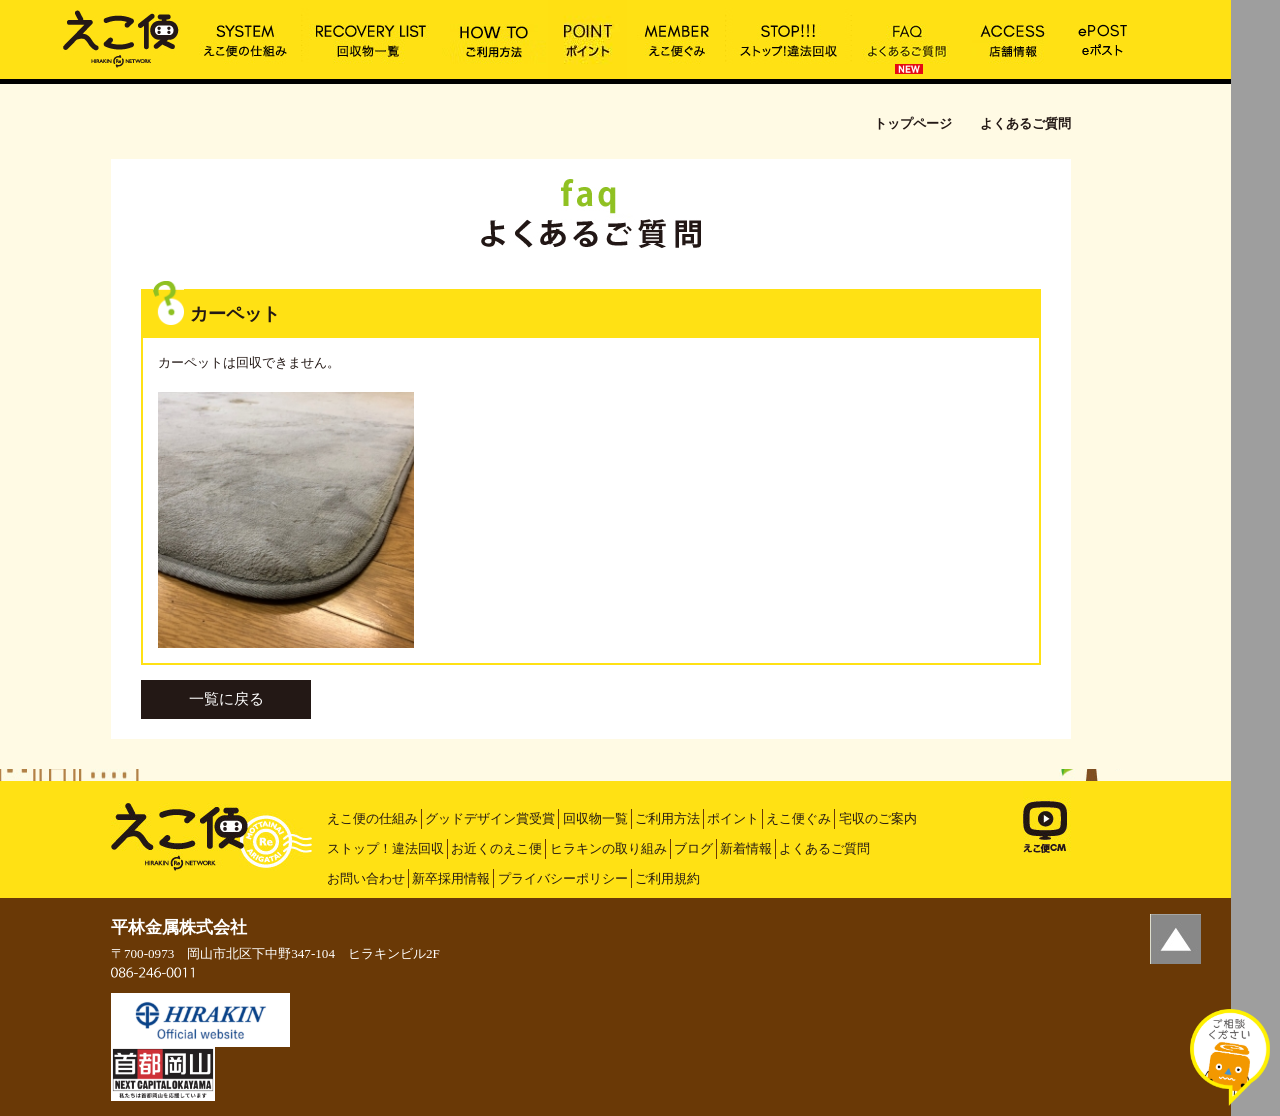 The height and width of the screenshot is (1116, 1280). What do you see at coordinates (226, 699) in the screenshot?
I see `一覧に戻る` at bounding box center [226, 699].